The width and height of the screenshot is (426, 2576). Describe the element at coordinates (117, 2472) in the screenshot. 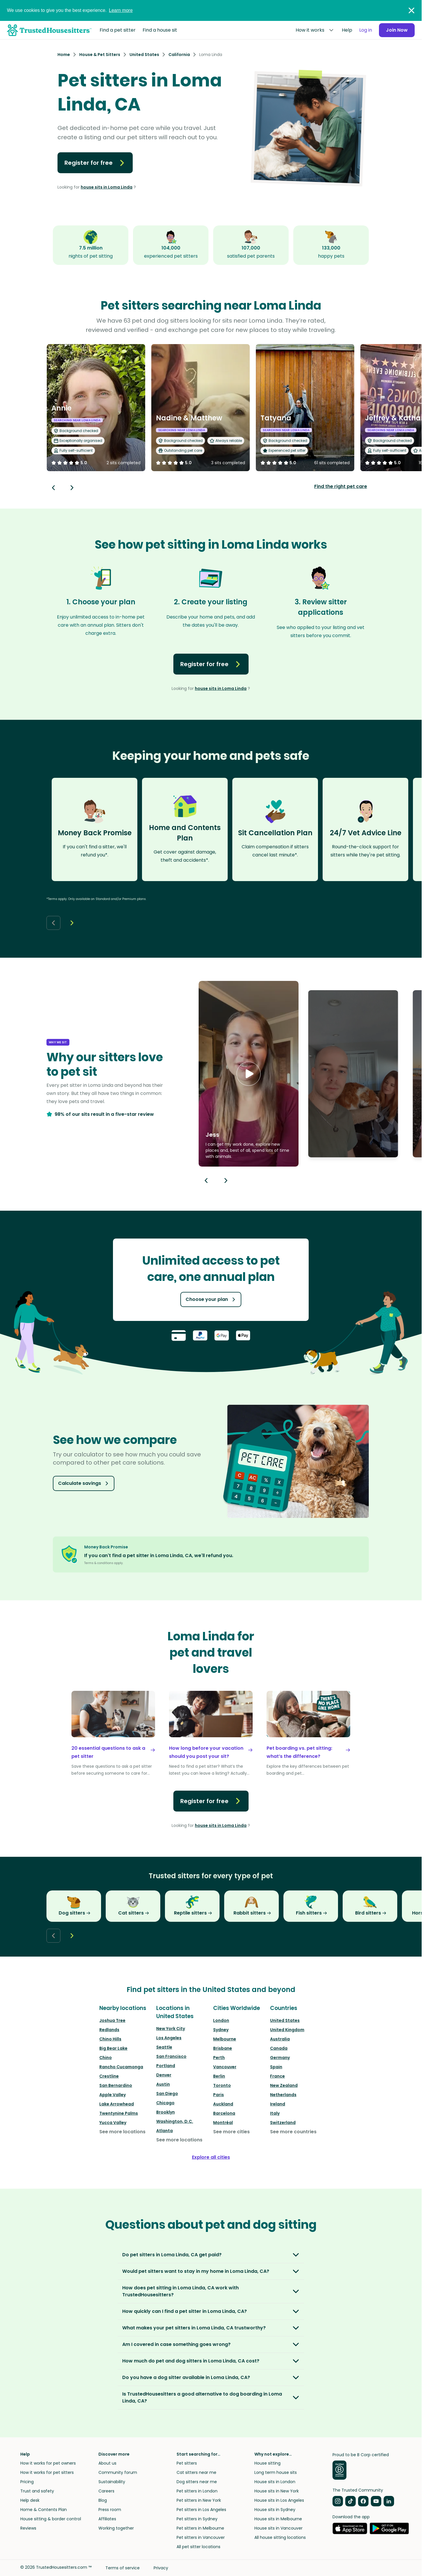

I see `Community forum` at that location.